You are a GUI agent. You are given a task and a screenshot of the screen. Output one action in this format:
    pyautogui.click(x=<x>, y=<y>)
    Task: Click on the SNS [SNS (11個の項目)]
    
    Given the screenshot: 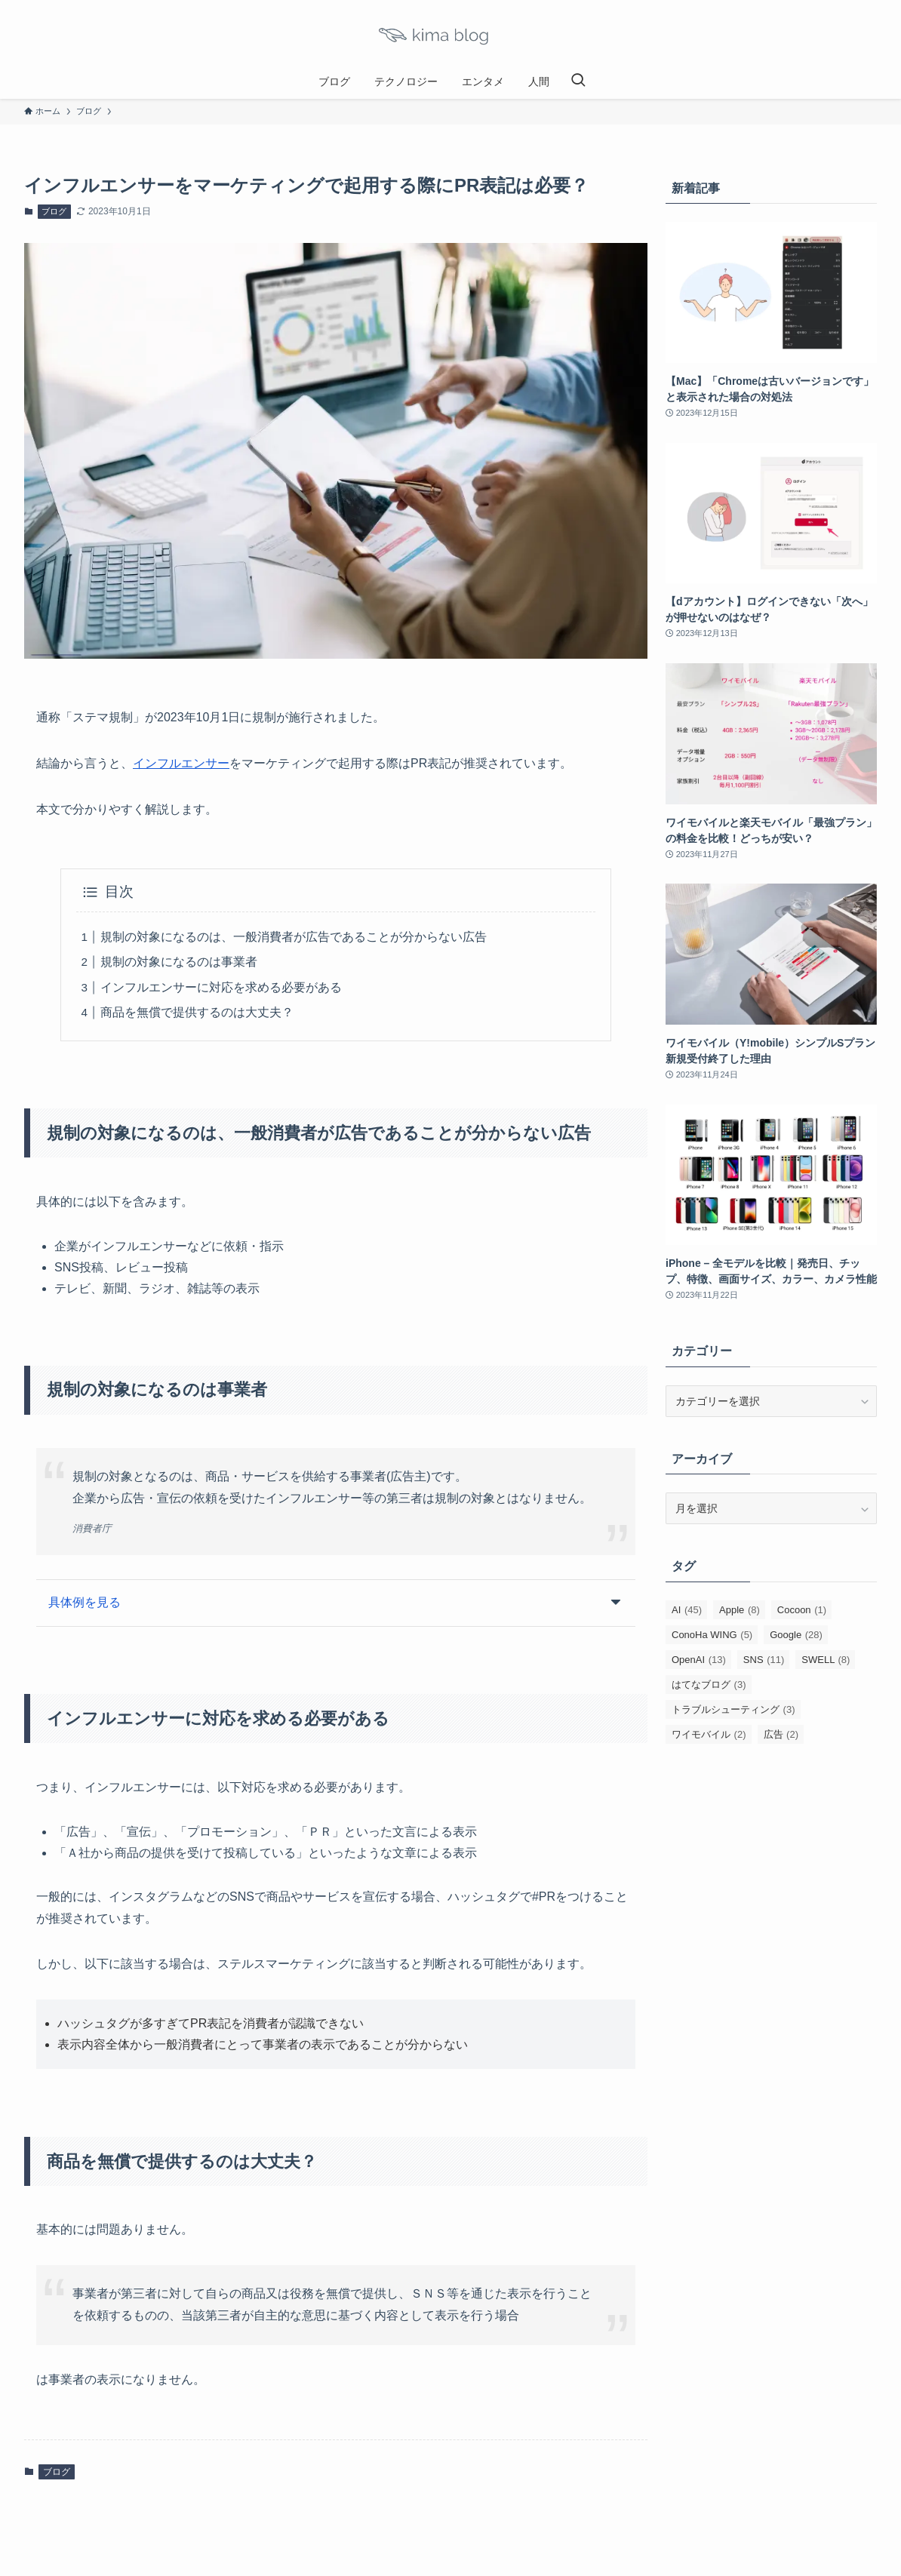 What is the action you would take?
    pyautogui.click(x=763, y=1659)
    